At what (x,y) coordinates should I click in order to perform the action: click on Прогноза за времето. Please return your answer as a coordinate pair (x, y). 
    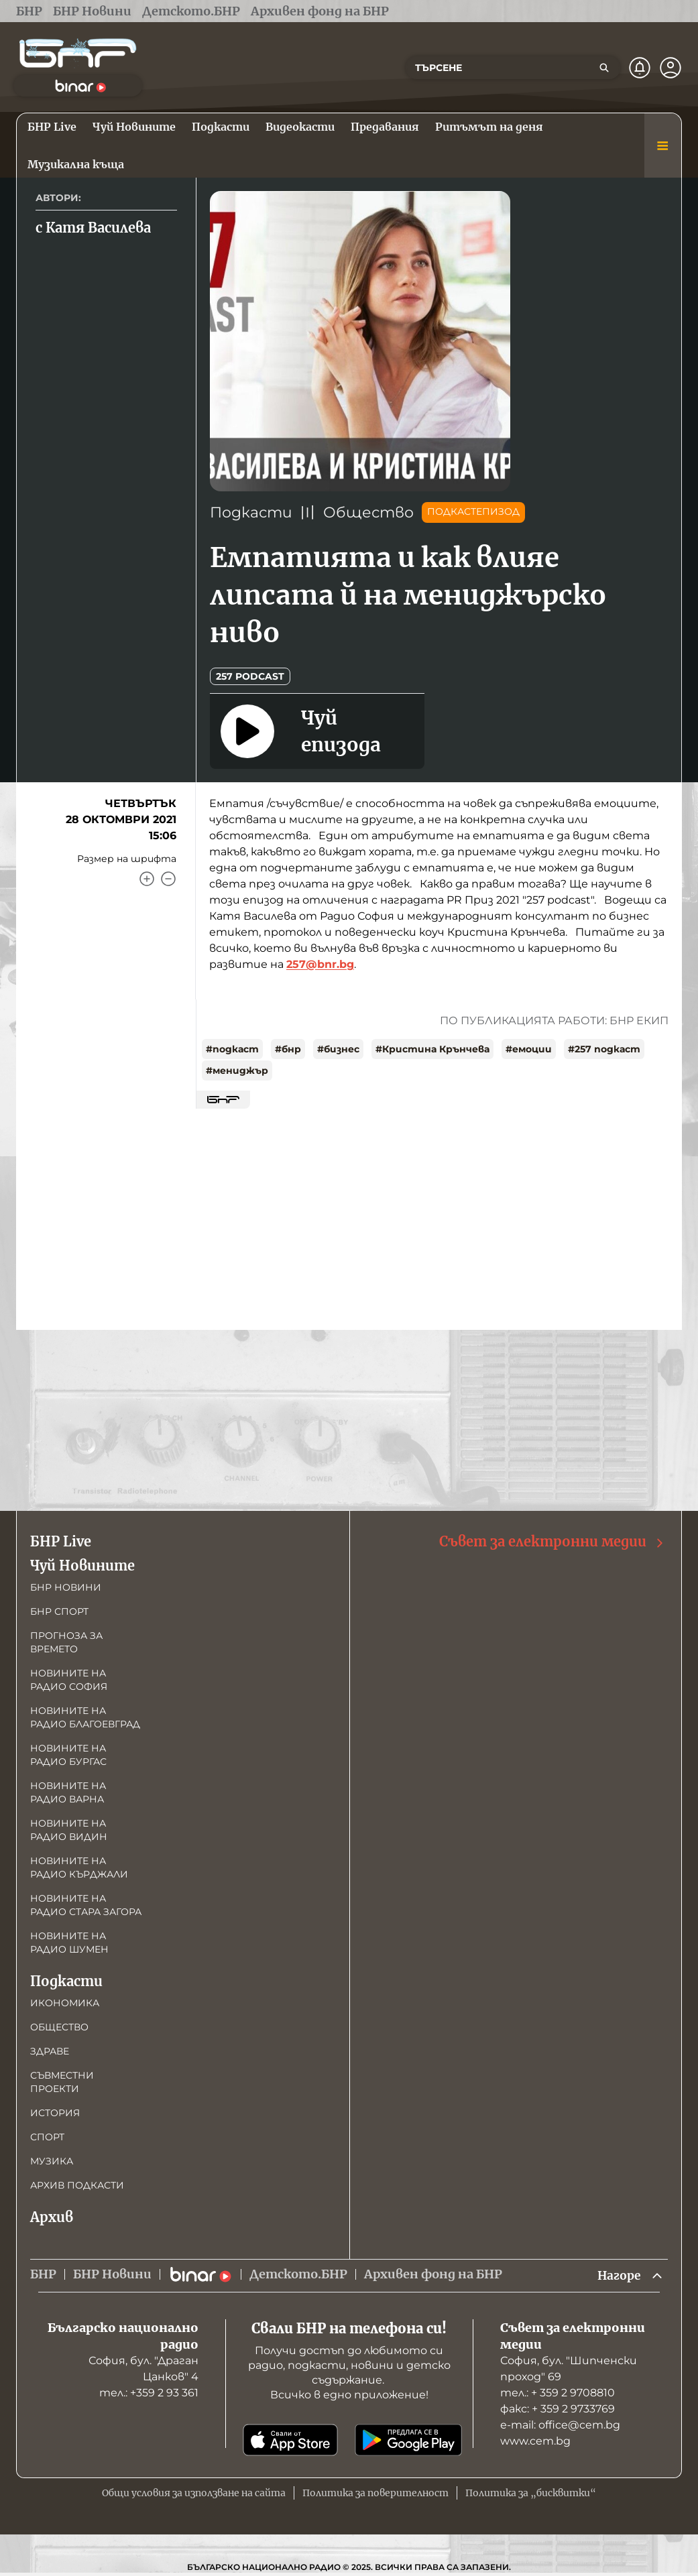
    Looking at the image, I should click on (66, 1642).